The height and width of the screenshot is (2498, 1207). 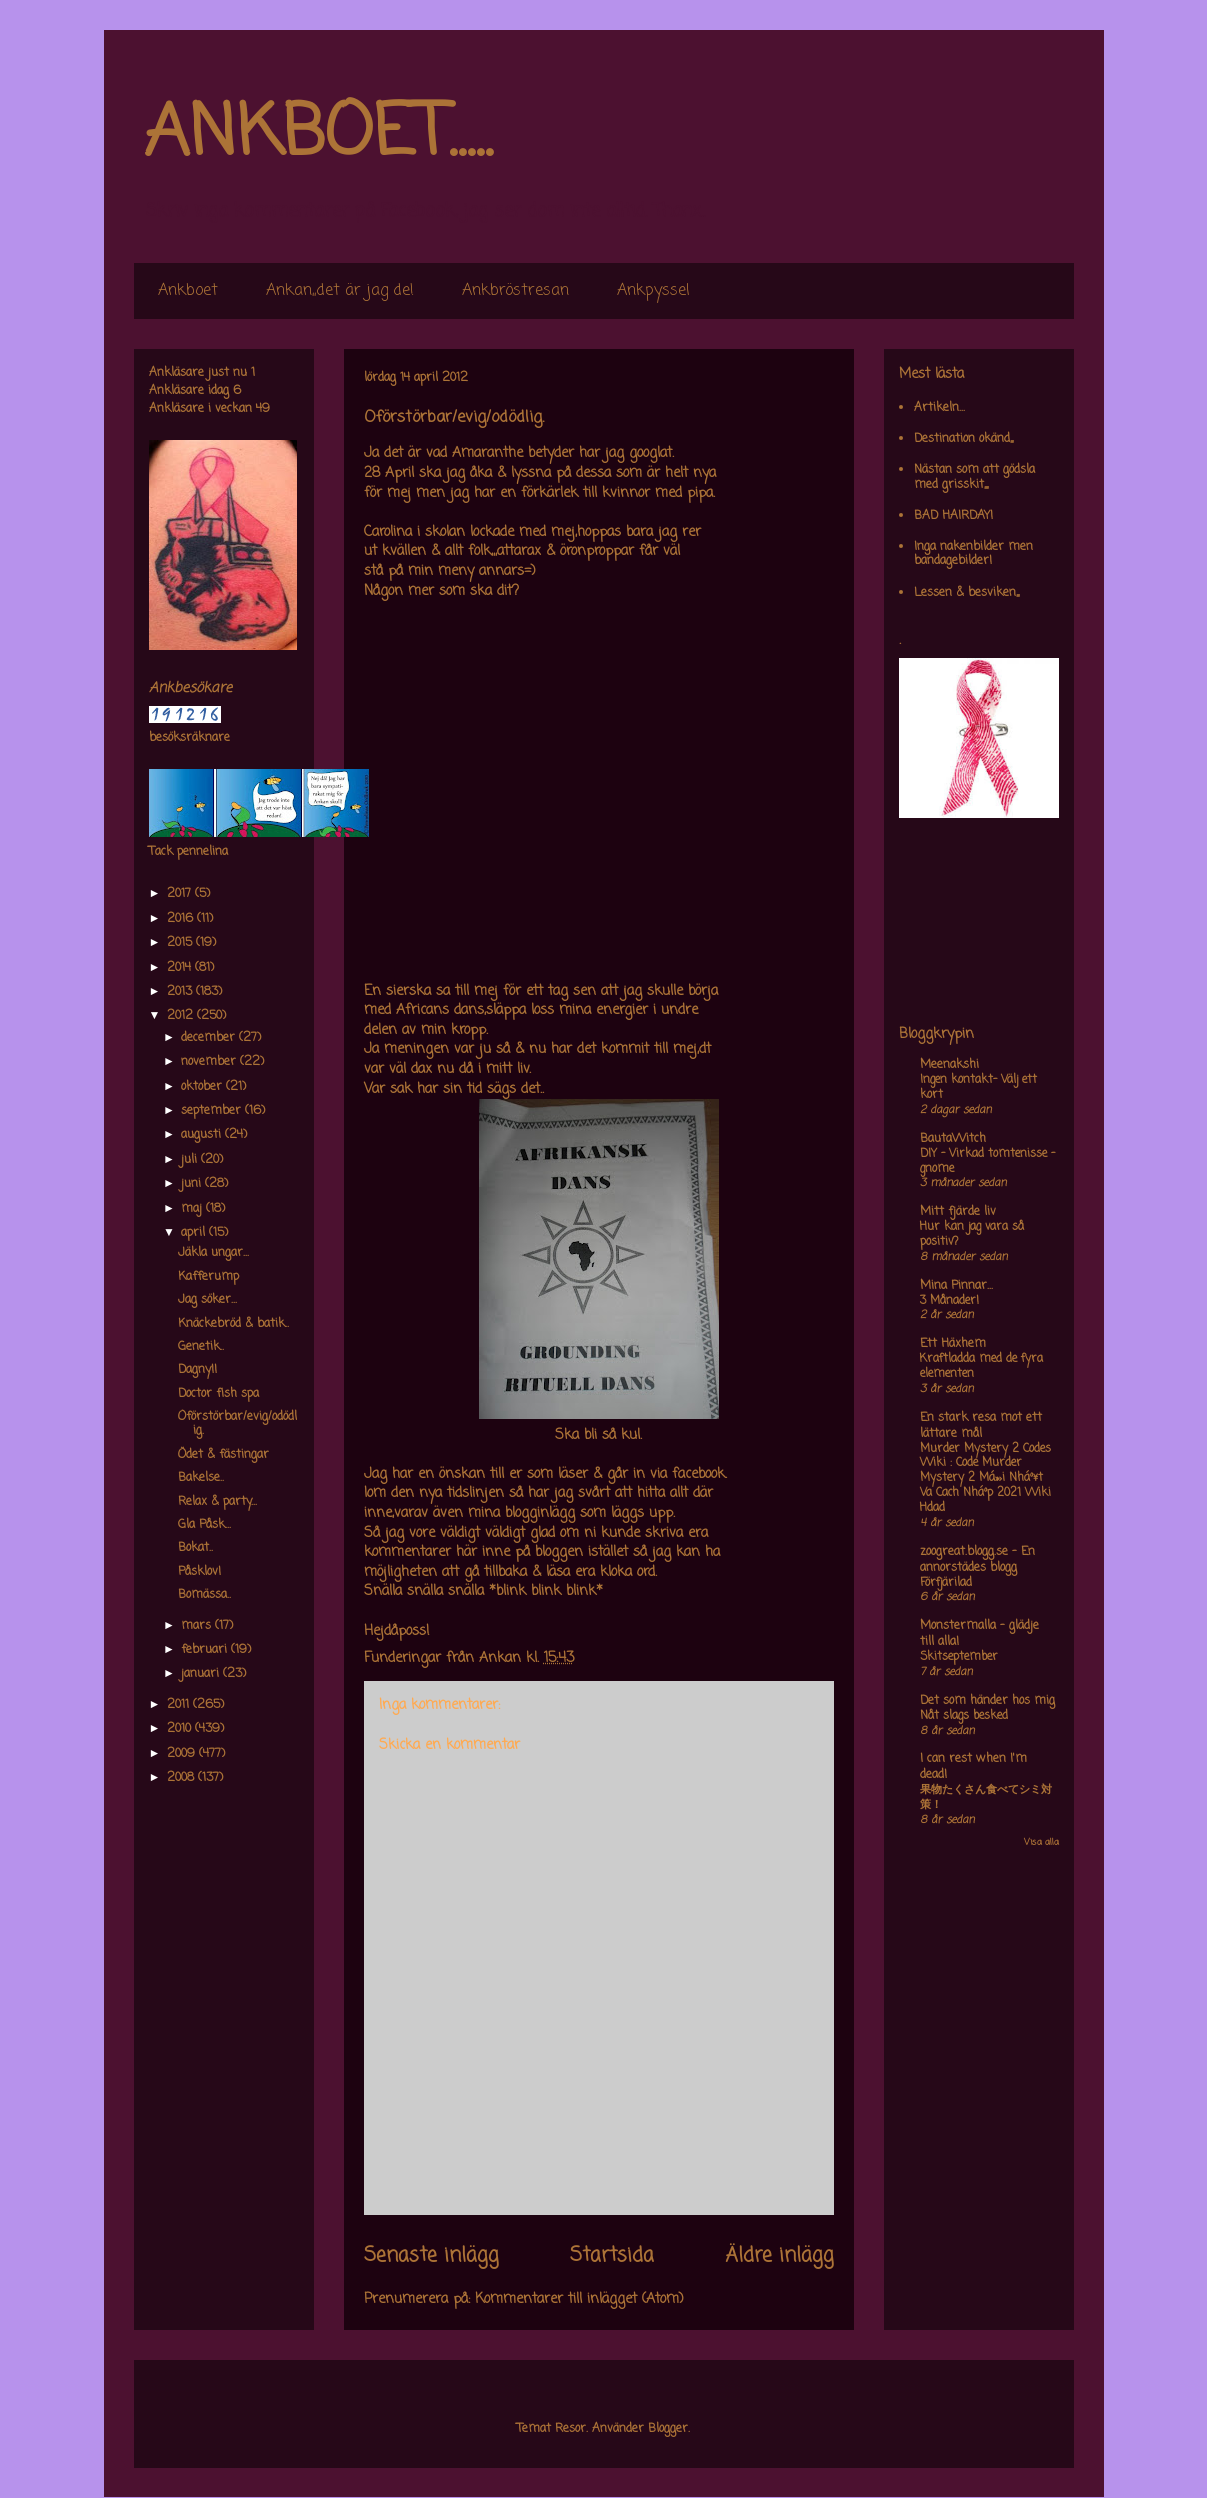 What do you see at coordinates (981, 1366) in the screenshot?
I see `Kraftladda med de fyra elementen` at bounding box center [981, 1366].